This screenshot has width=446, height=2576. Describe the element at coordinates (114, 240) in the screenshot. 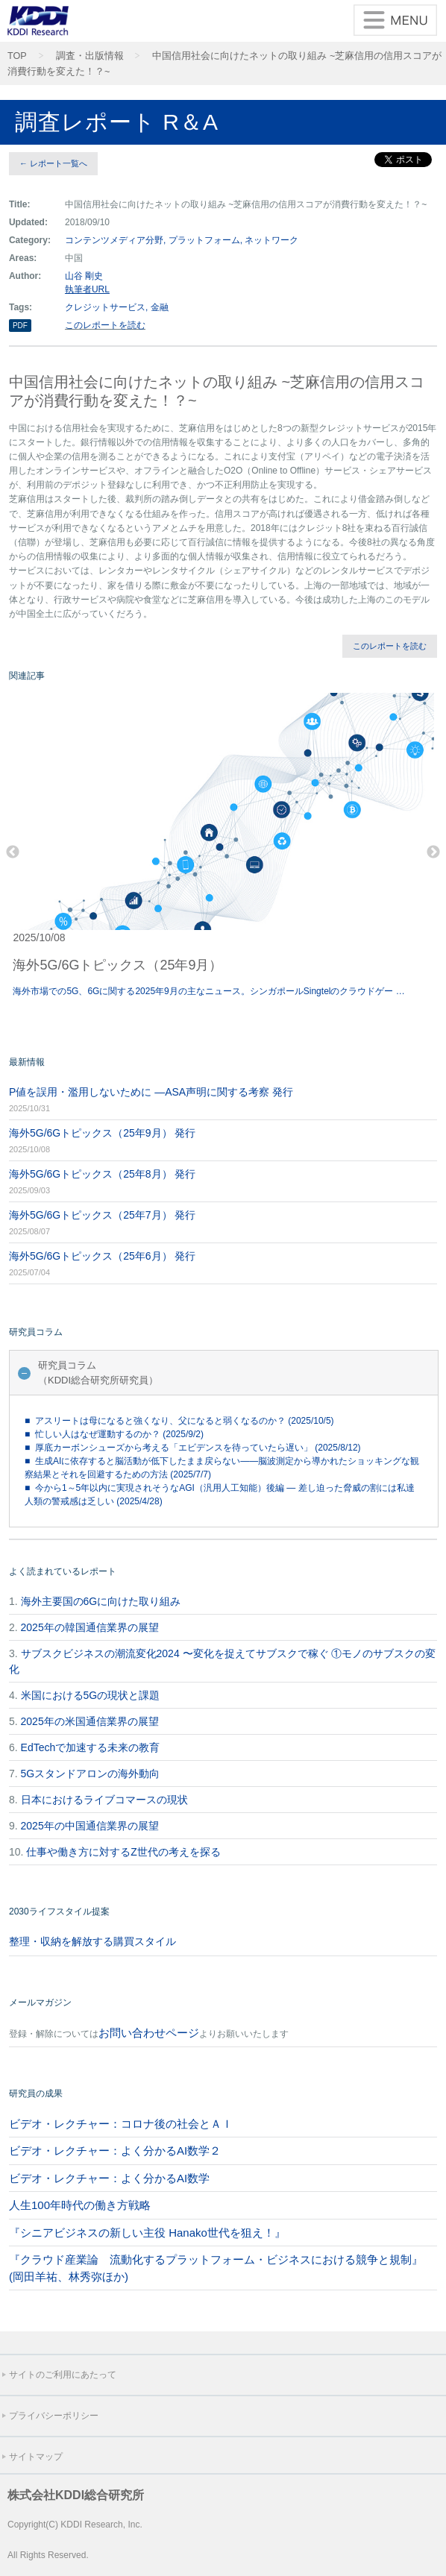

I see `コンテンツメディア分野` at that location.